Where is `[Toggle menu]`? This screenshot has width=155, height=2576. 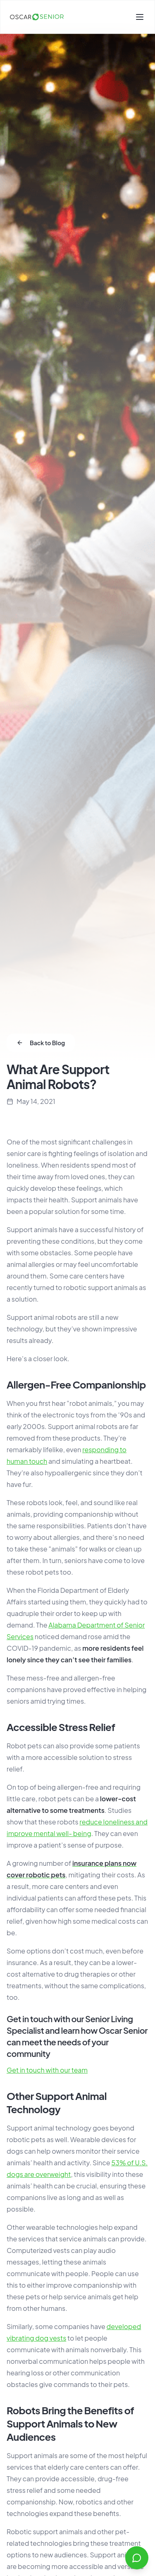
[Toggle menu] is located at coordinates (139, 17).